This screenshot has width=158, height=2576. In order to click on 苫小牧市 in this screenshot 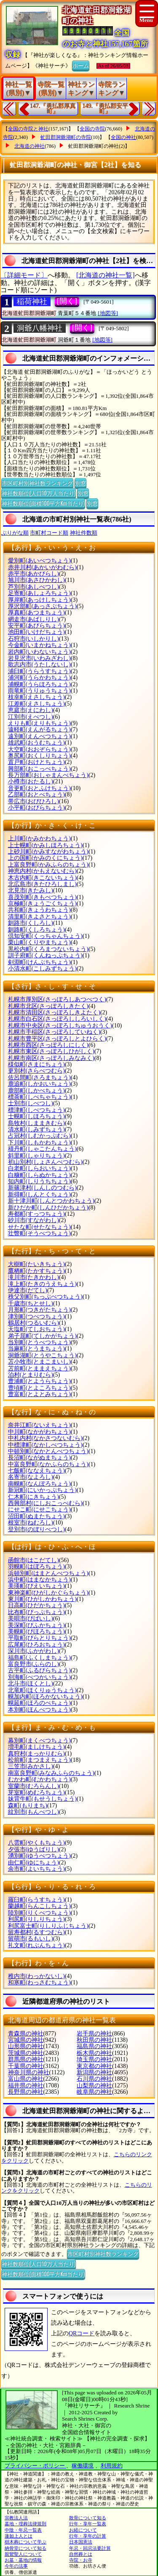, I will do `click(39, 1362)`.